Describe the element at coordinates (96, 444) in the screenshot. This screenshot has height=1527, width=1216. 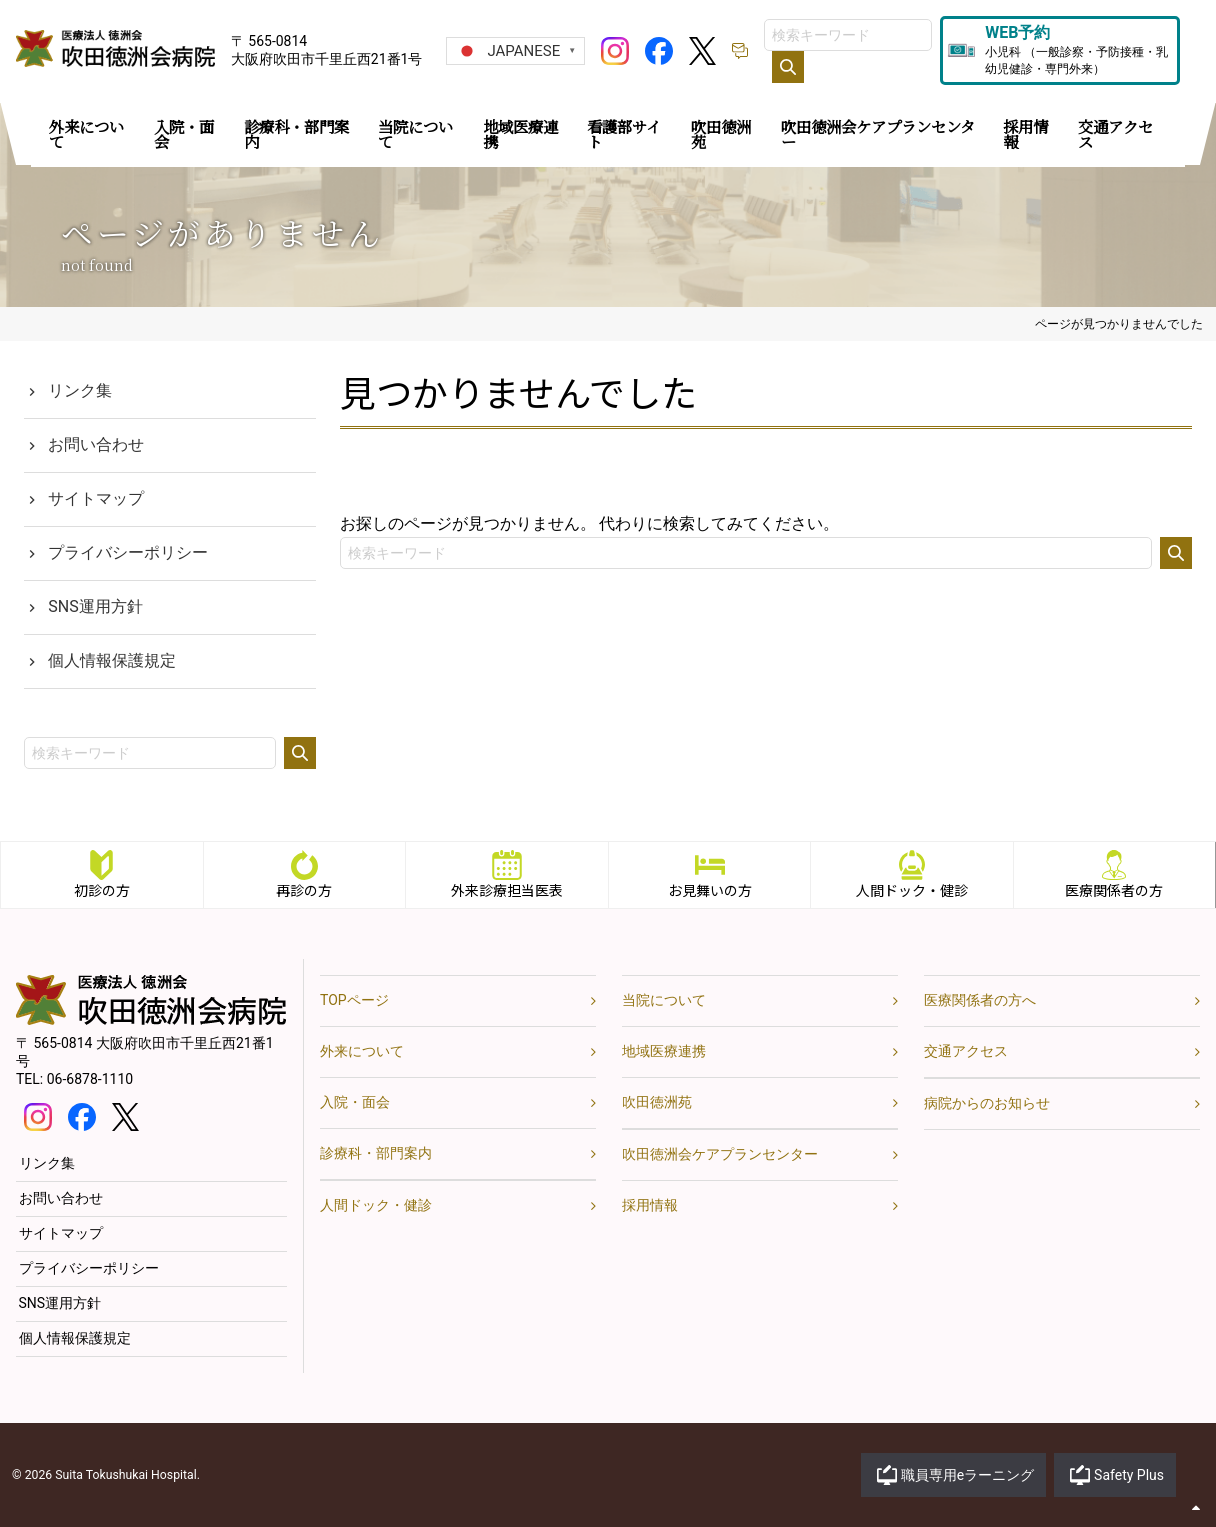
I see `お問い合わせ` at that location.